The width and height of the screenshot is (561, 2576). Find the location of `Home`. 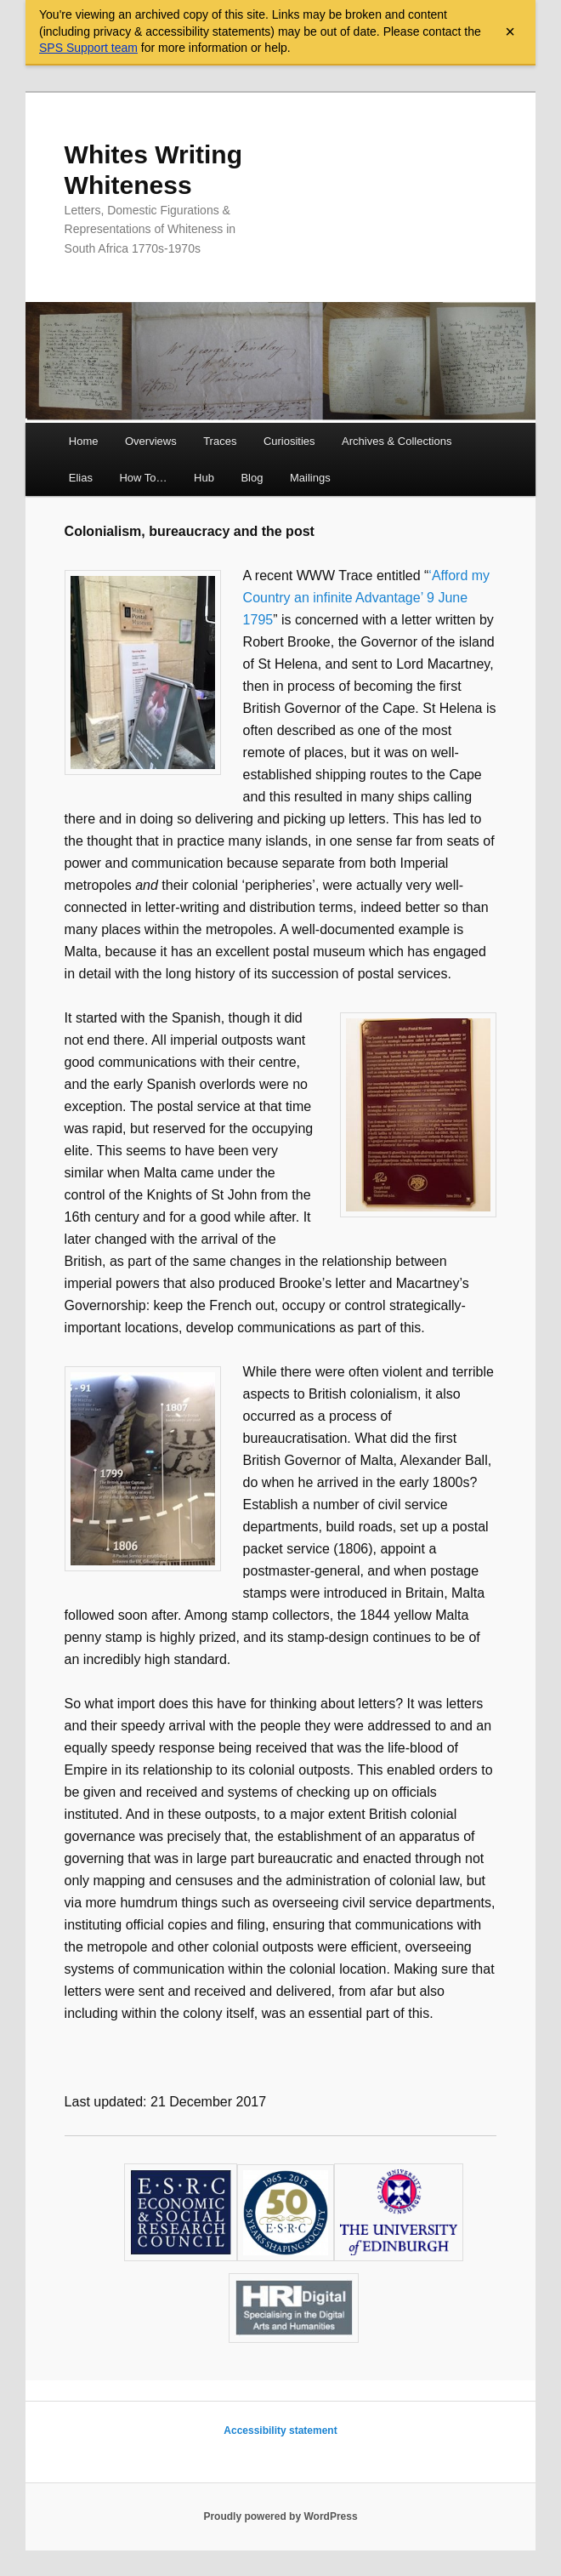

Home is located at coordinates (84, 441).